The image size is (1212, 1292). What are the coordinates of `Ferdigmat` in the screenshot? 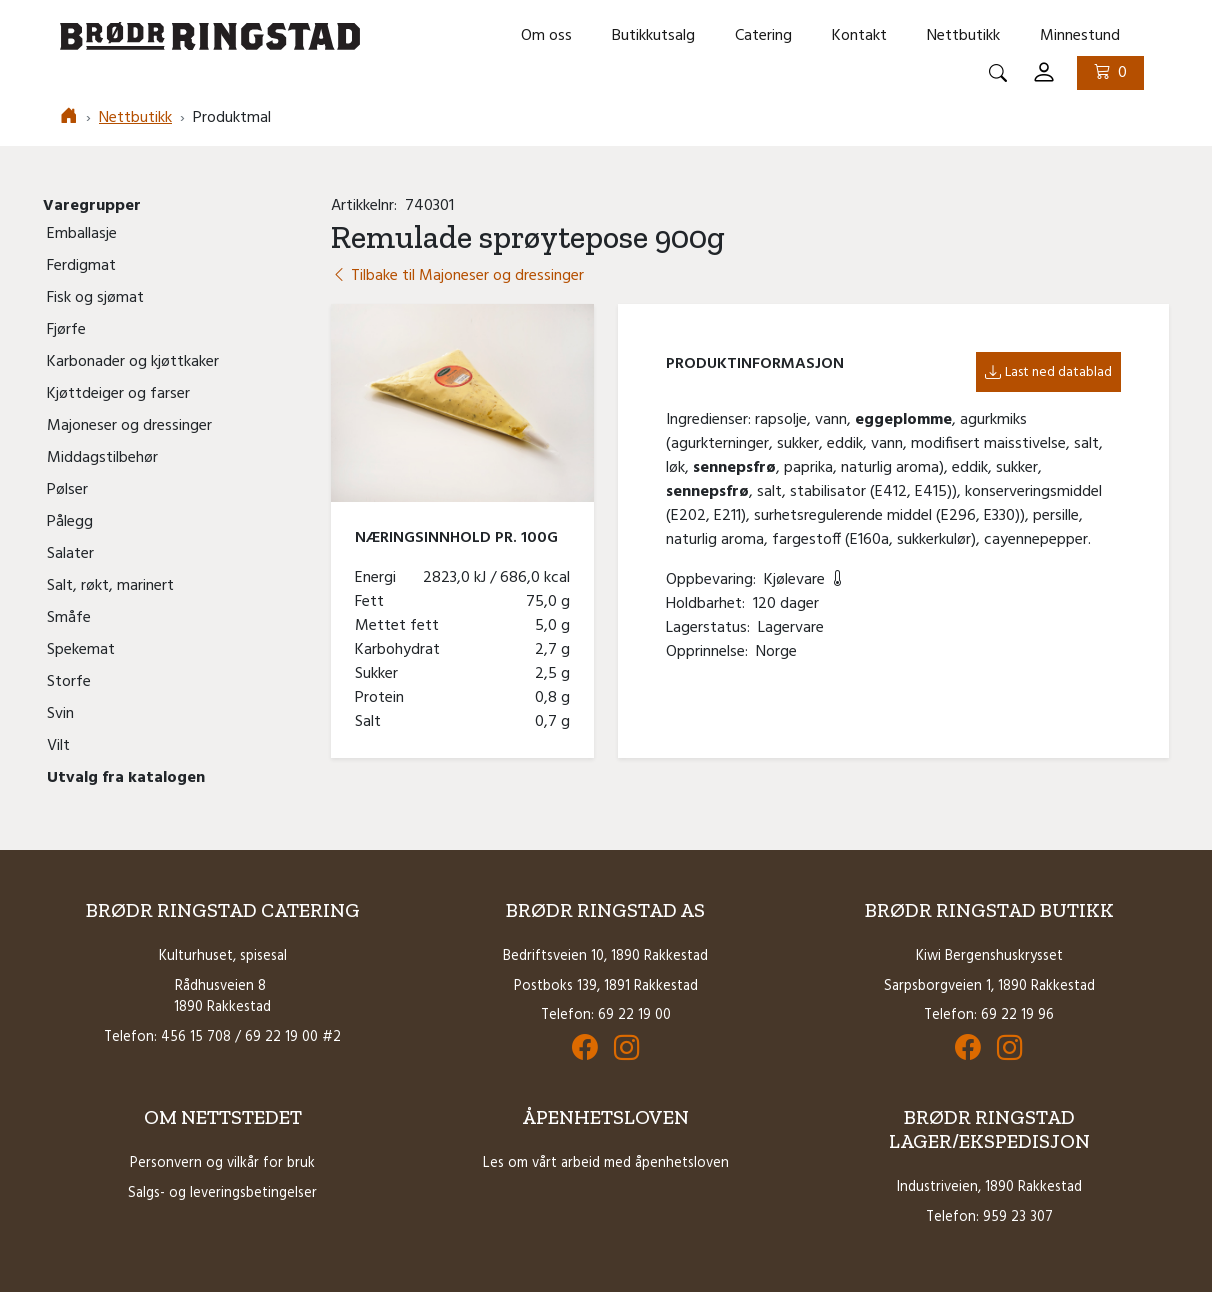 It's located at (81, 266).